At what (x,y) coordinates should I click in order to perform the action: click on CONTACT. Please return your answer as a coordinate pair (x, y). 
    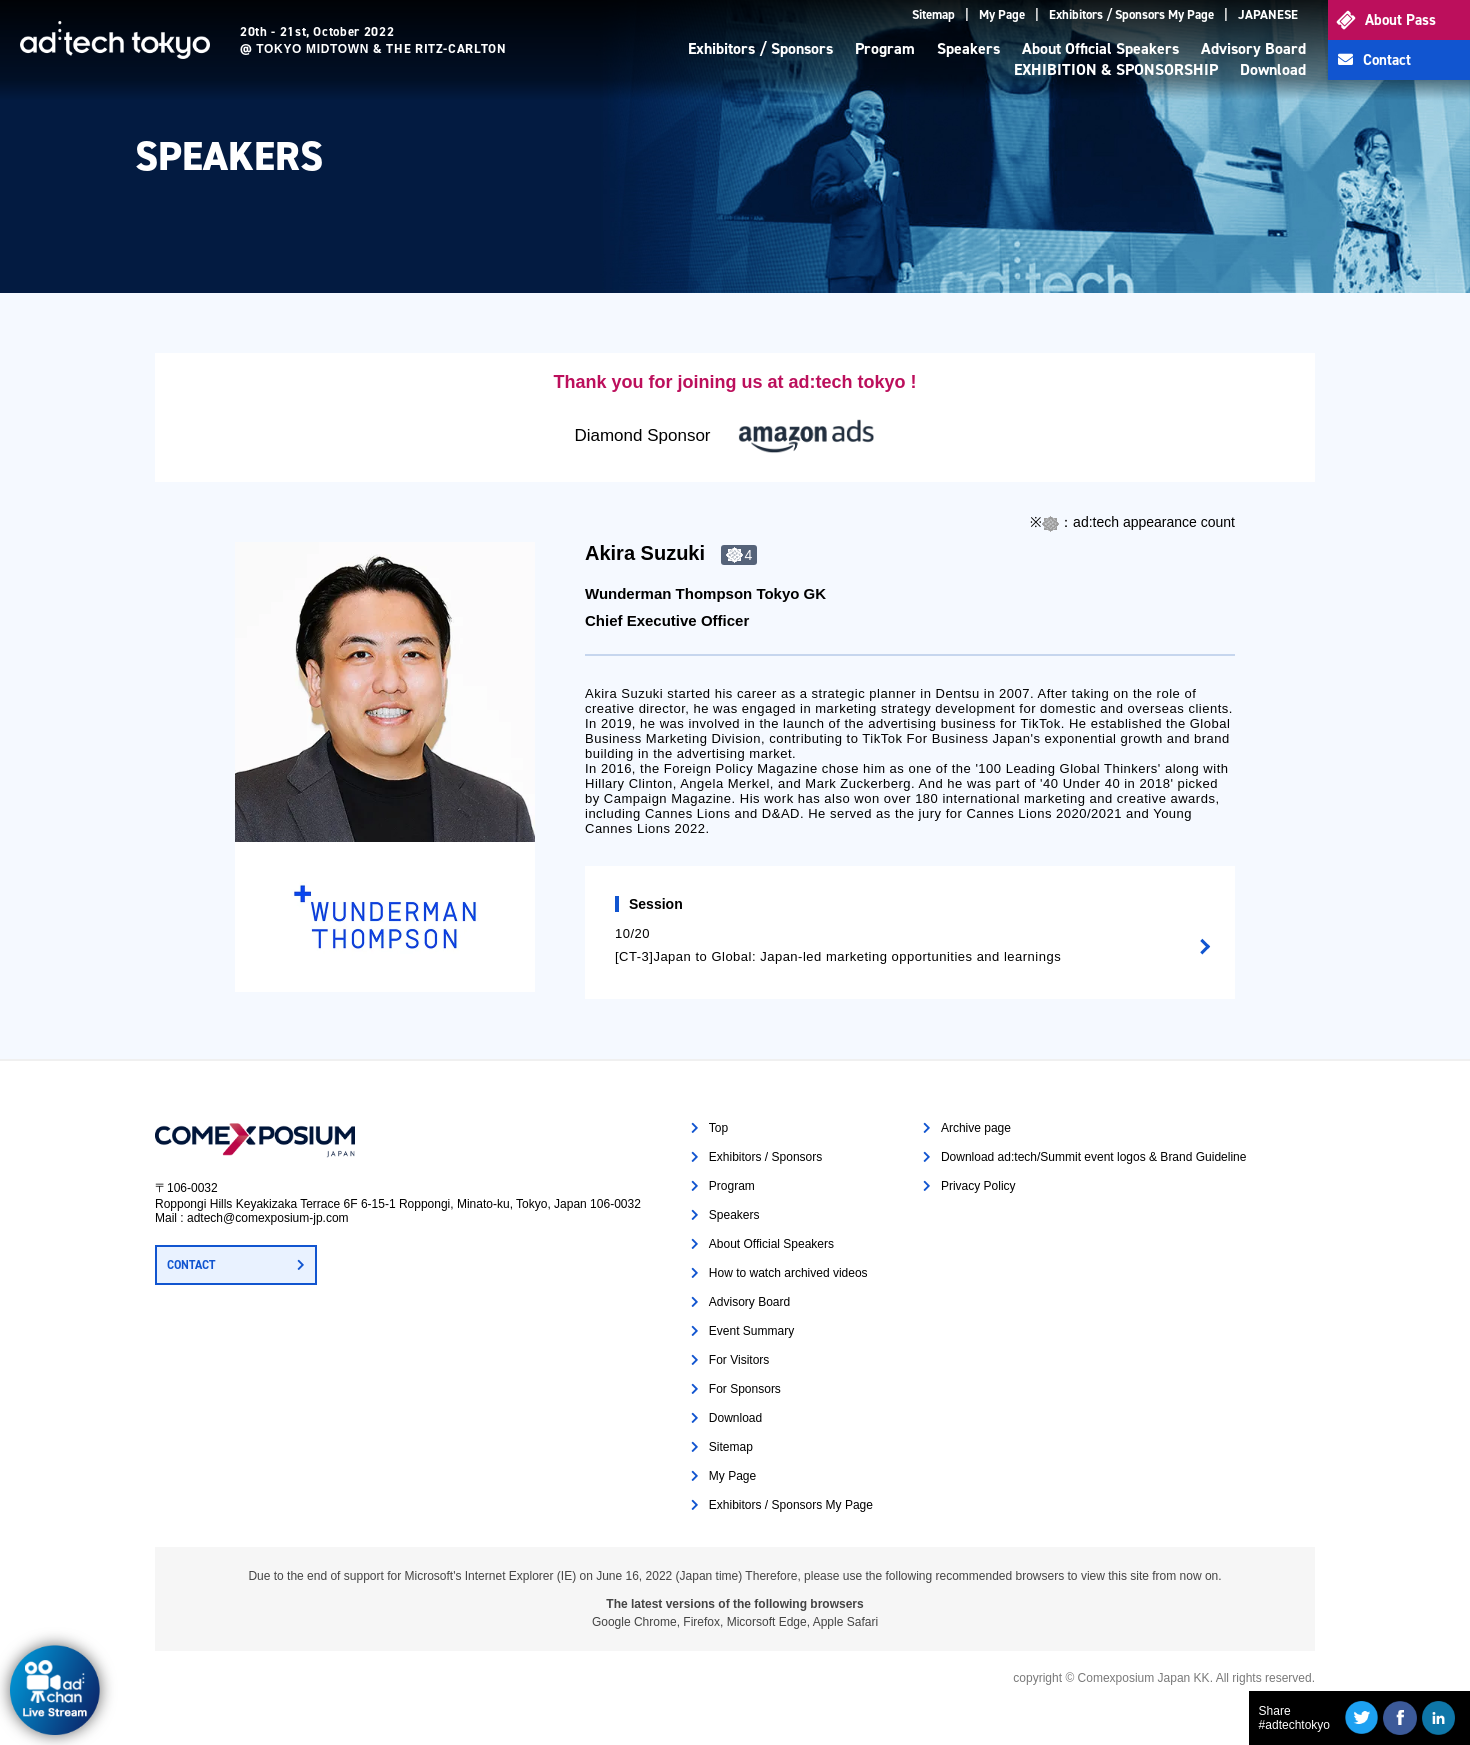
    Looking at the image, I should click on (191, 1265).